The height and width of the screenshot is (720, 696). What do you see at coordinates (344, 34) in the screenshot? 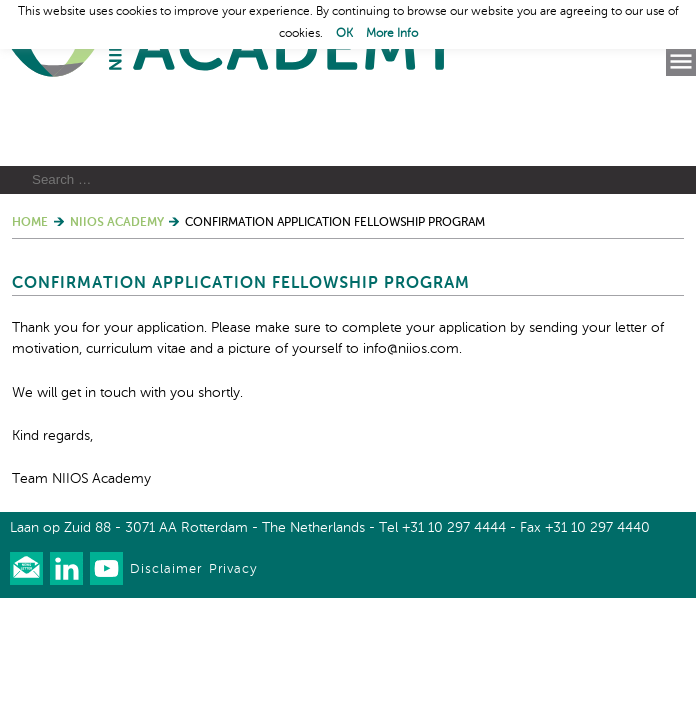
I see `OK [button]` at bounding box center [344, 34].